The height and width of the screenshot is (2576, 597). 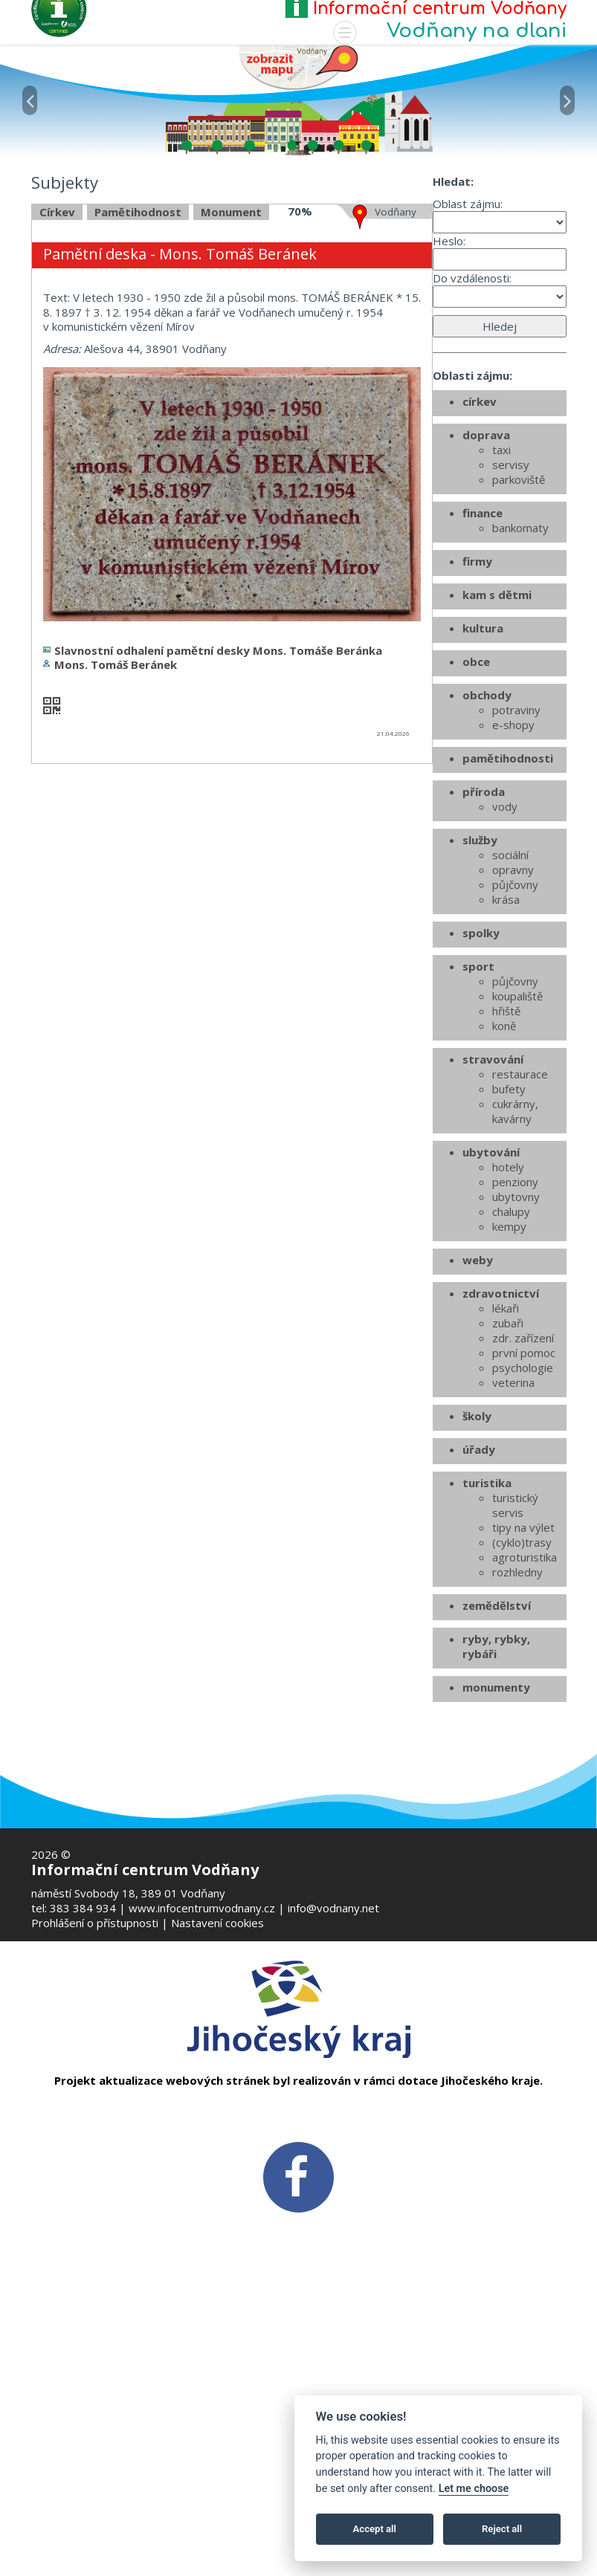 What do you see at coordinates (57, 375) in the screenshot?
I see `Církev` at bounding box center [57, 375].